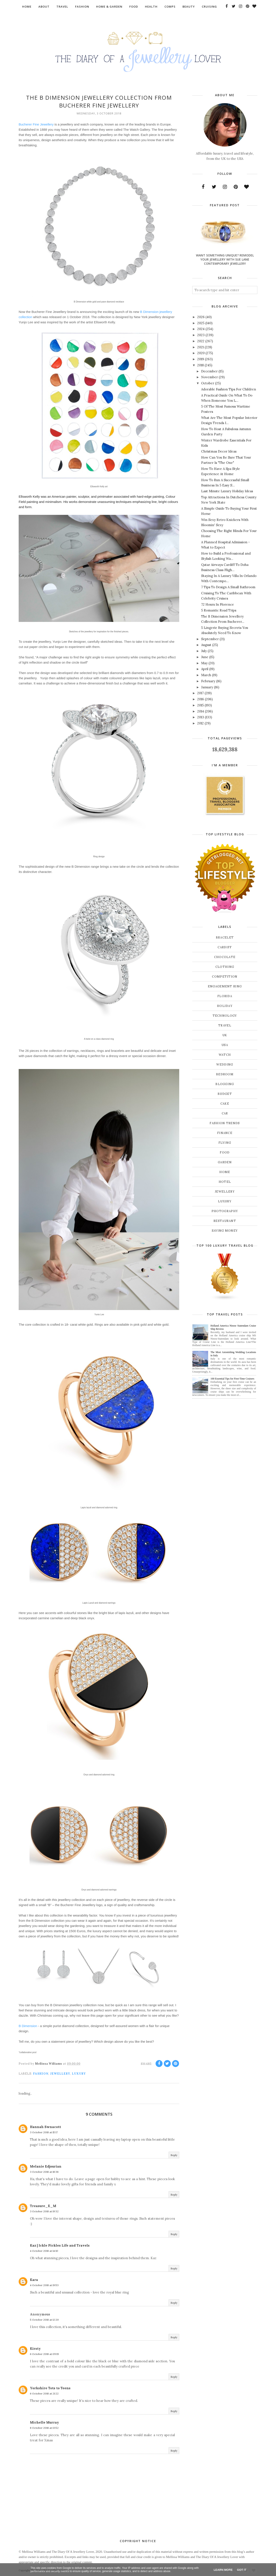 This screenshot has height=2576, width=276. What do you see at coordinates (225, 947) in the screenshot?
I see `Cardiff` at bounding box center [225, 947].